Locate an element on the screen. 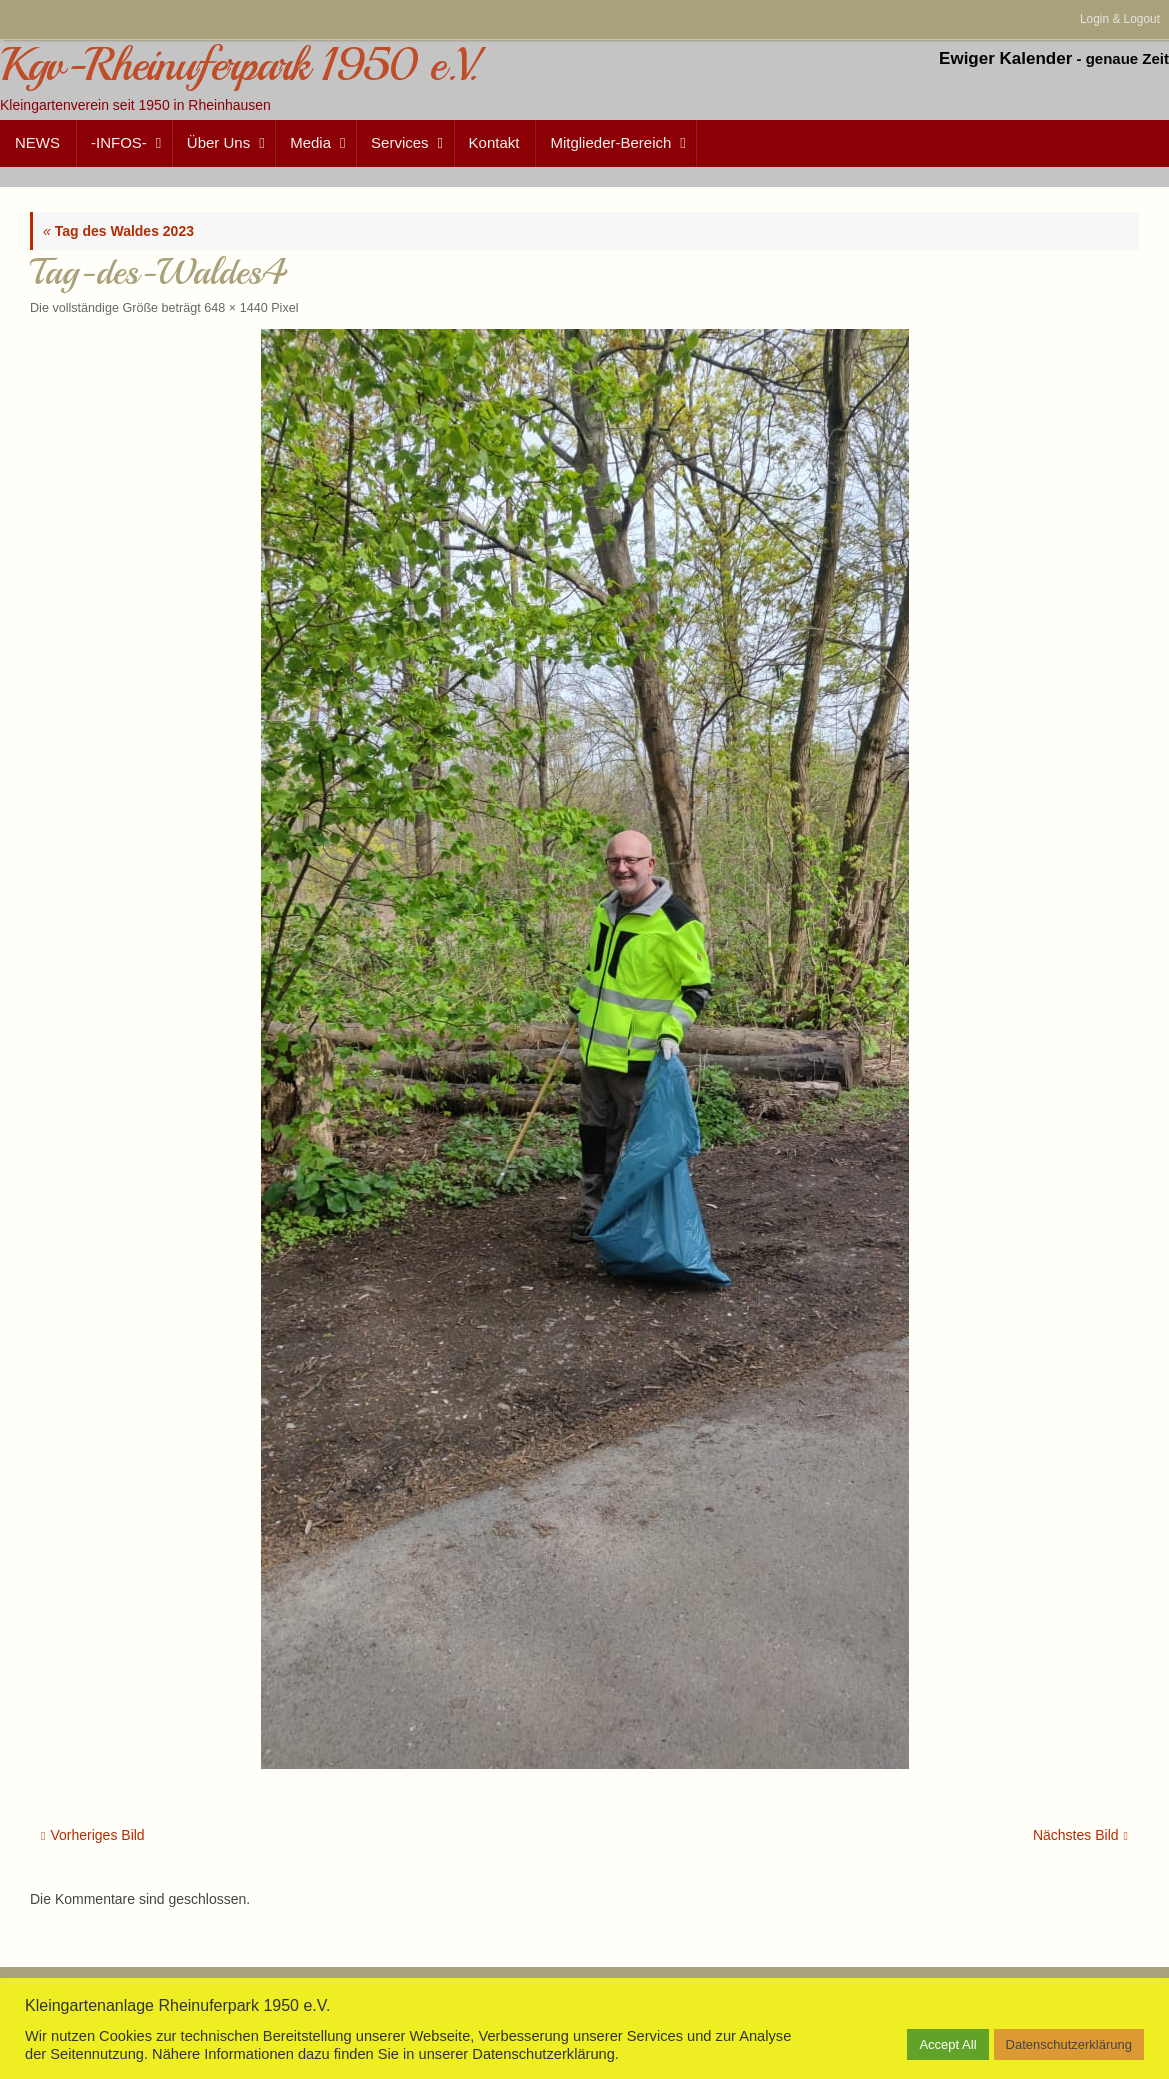  648 × 1440 is located at coordinates (235, 308).